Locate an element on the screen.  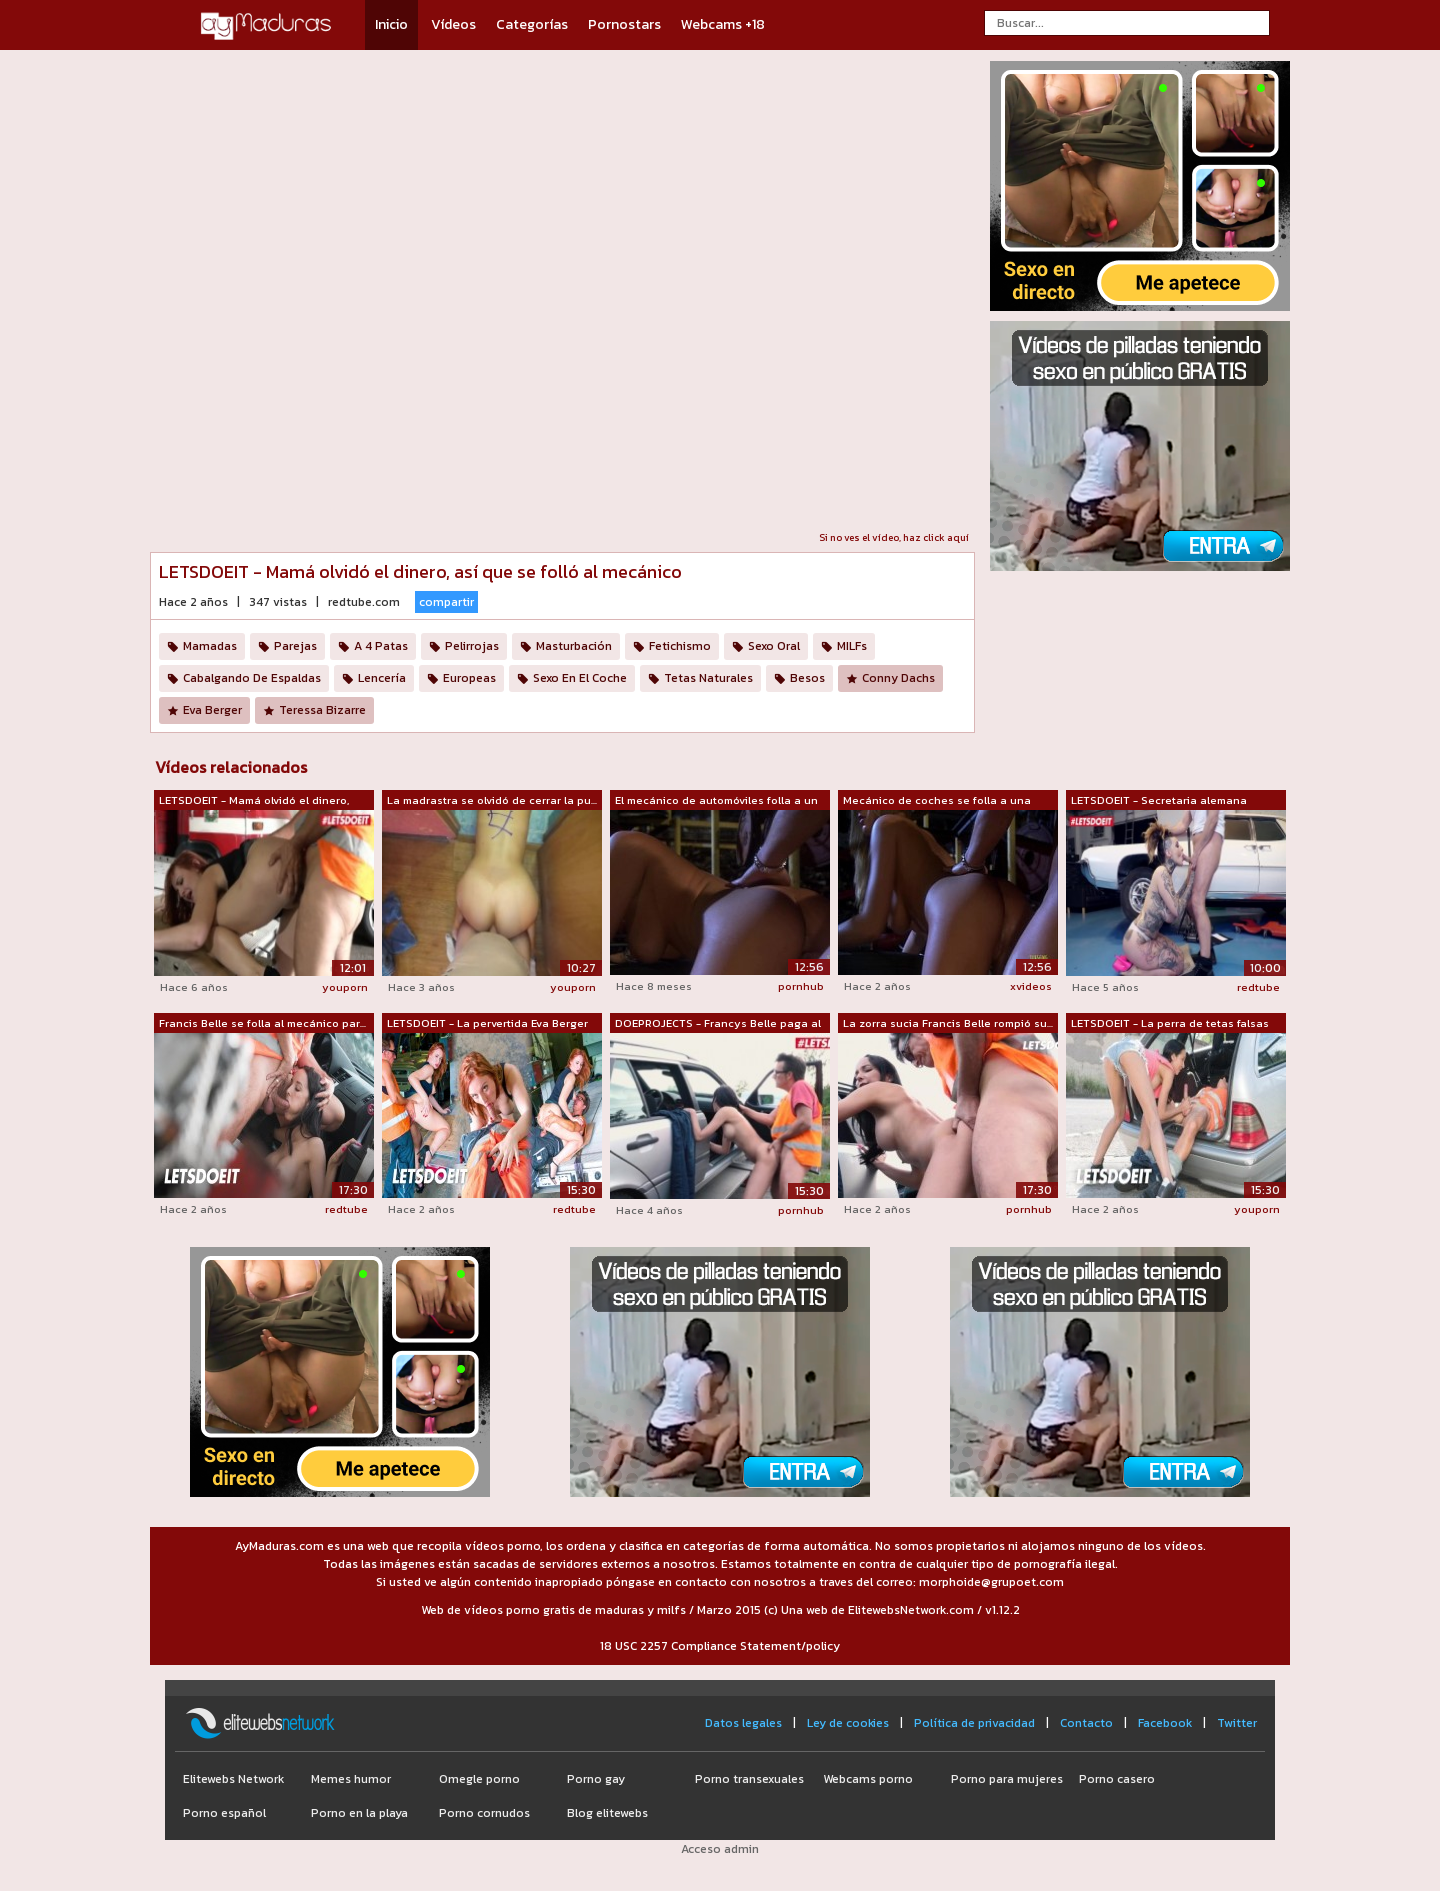
DOEPROJECTS - Francys Belle paga al me... is located at coordinates (718, 1024).